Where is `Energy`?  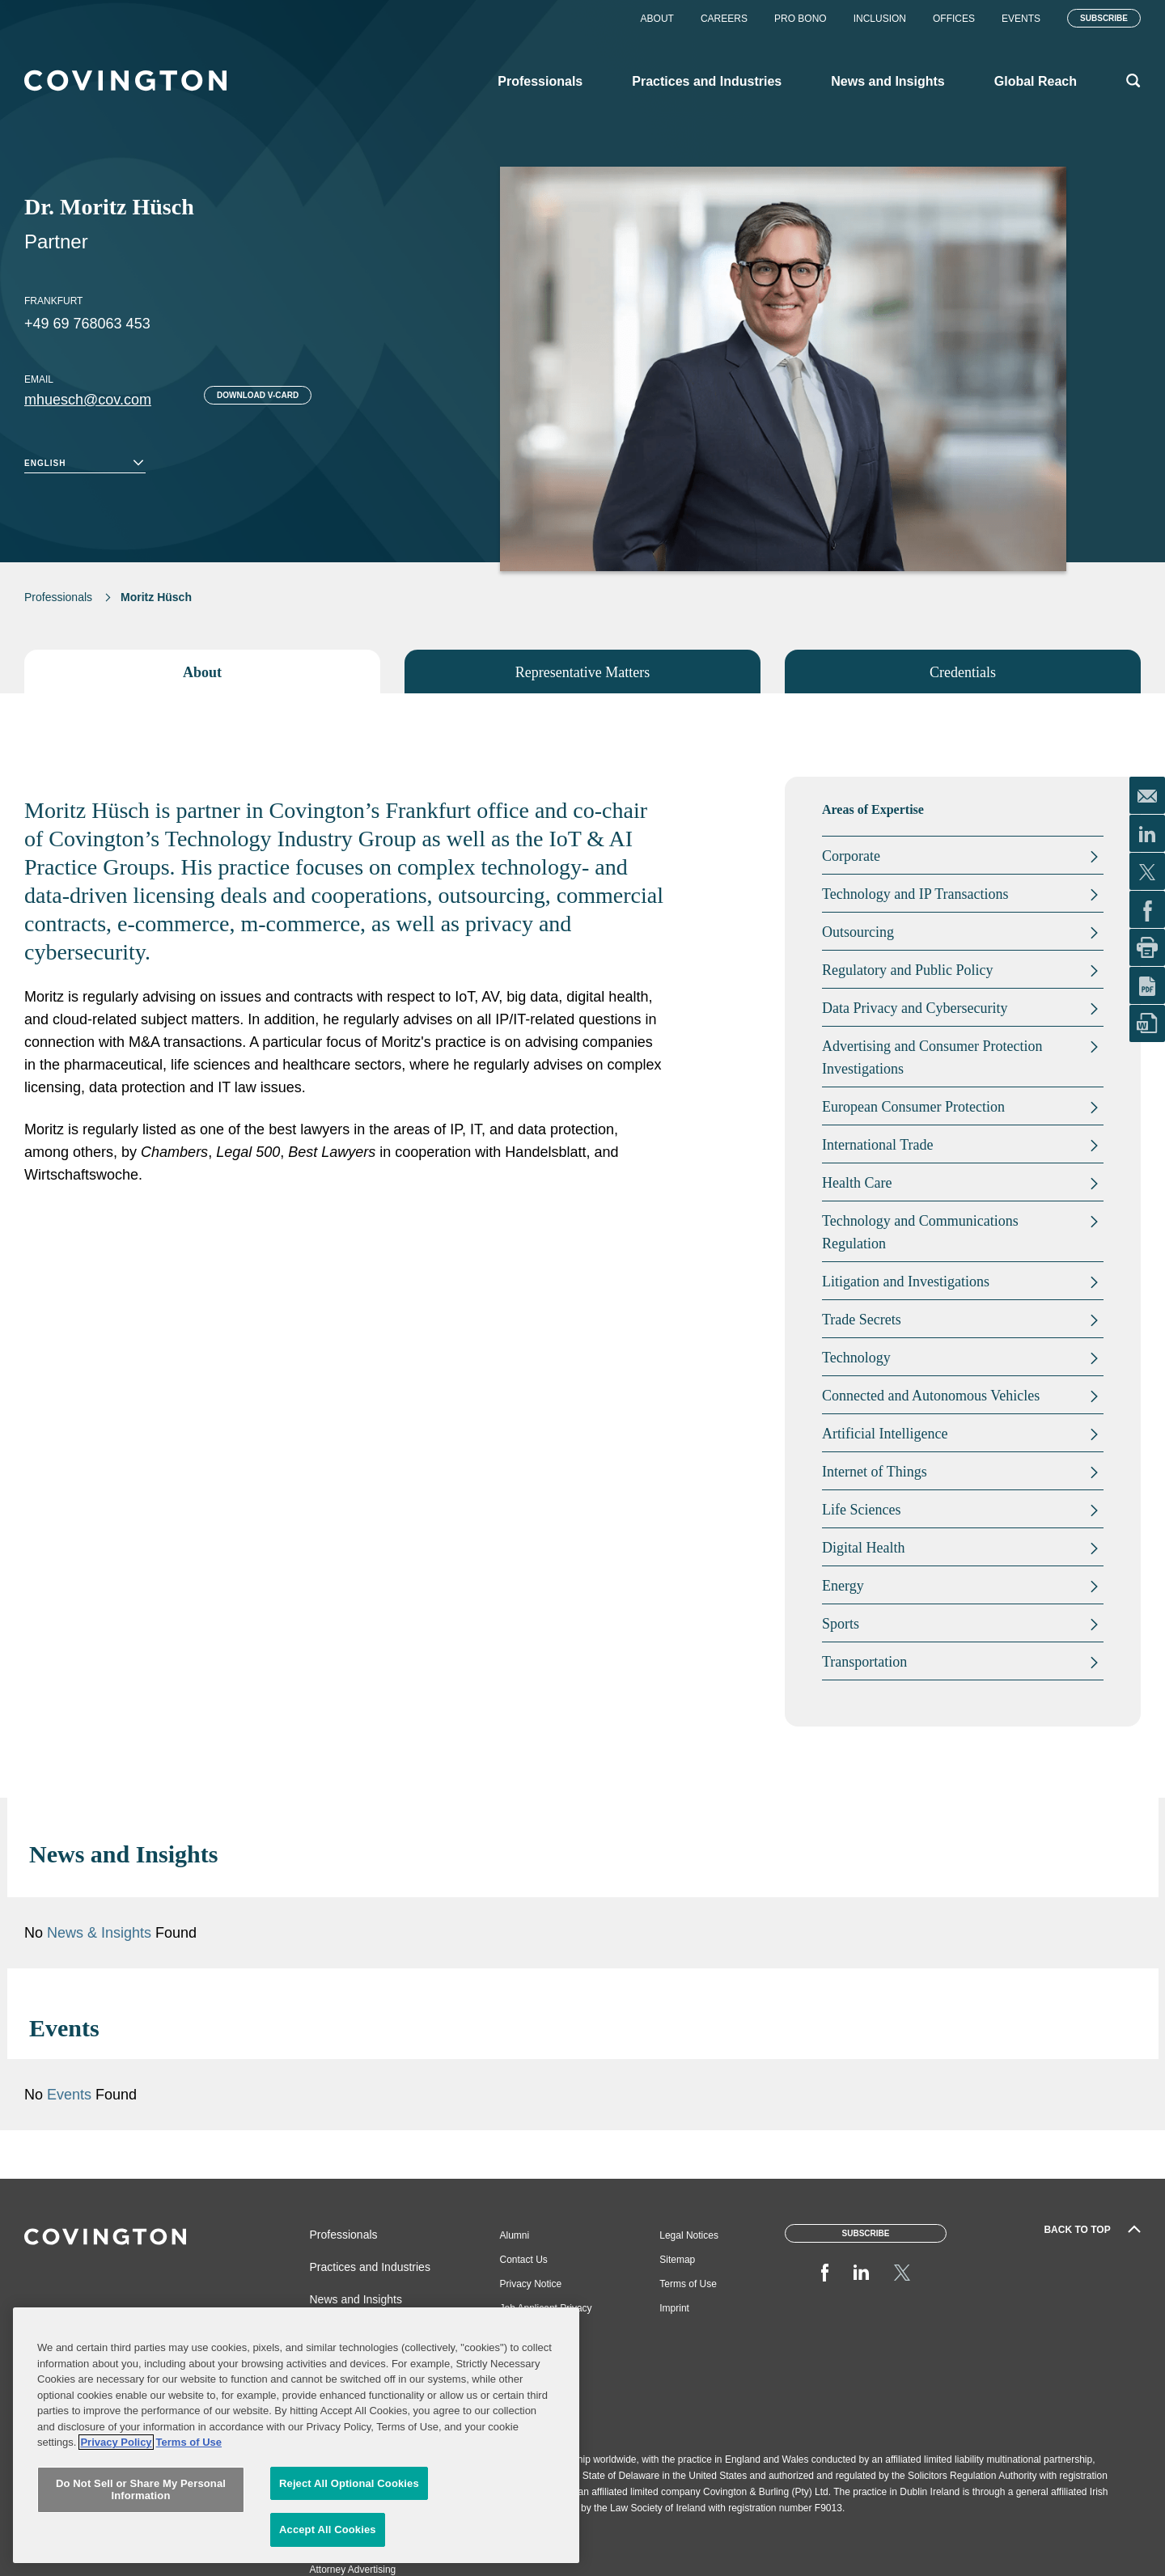 Energy is located at coordinates (843, 1586).